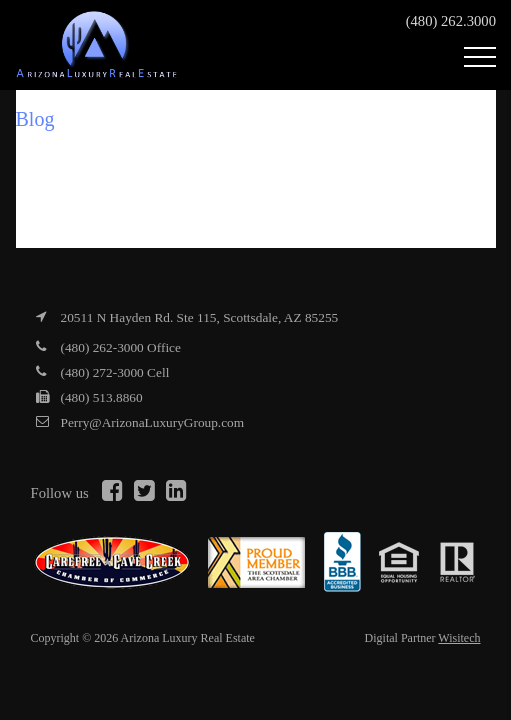 Image resolution: width=511 pixels, height=720 pixels. I want to click on (480) 262-3000 Office, so click(121, 347).